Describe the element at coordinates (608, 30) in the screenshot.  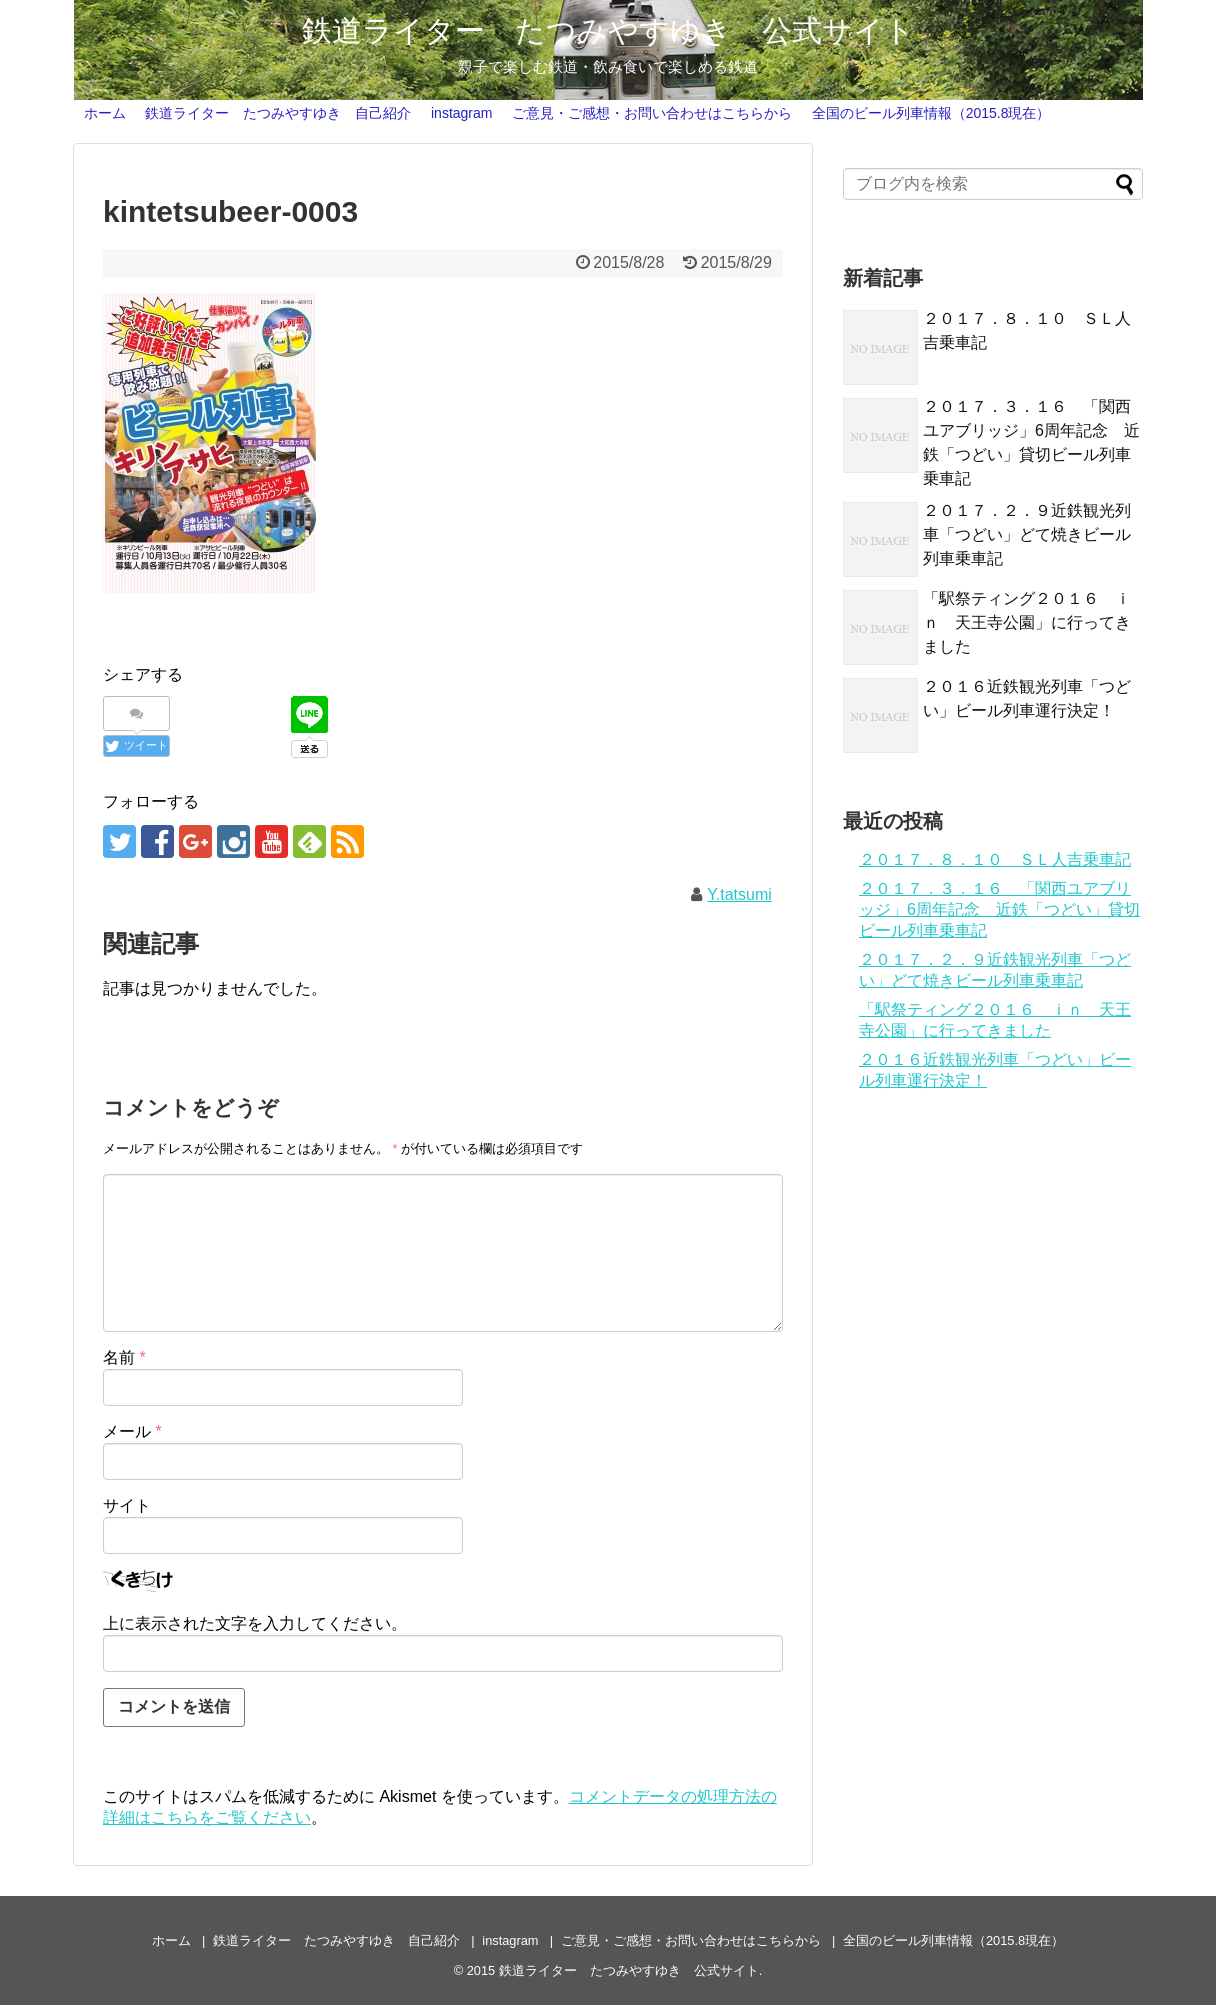
I see `鉄道ライター たつみやすゆき 公式サイト` at that location.